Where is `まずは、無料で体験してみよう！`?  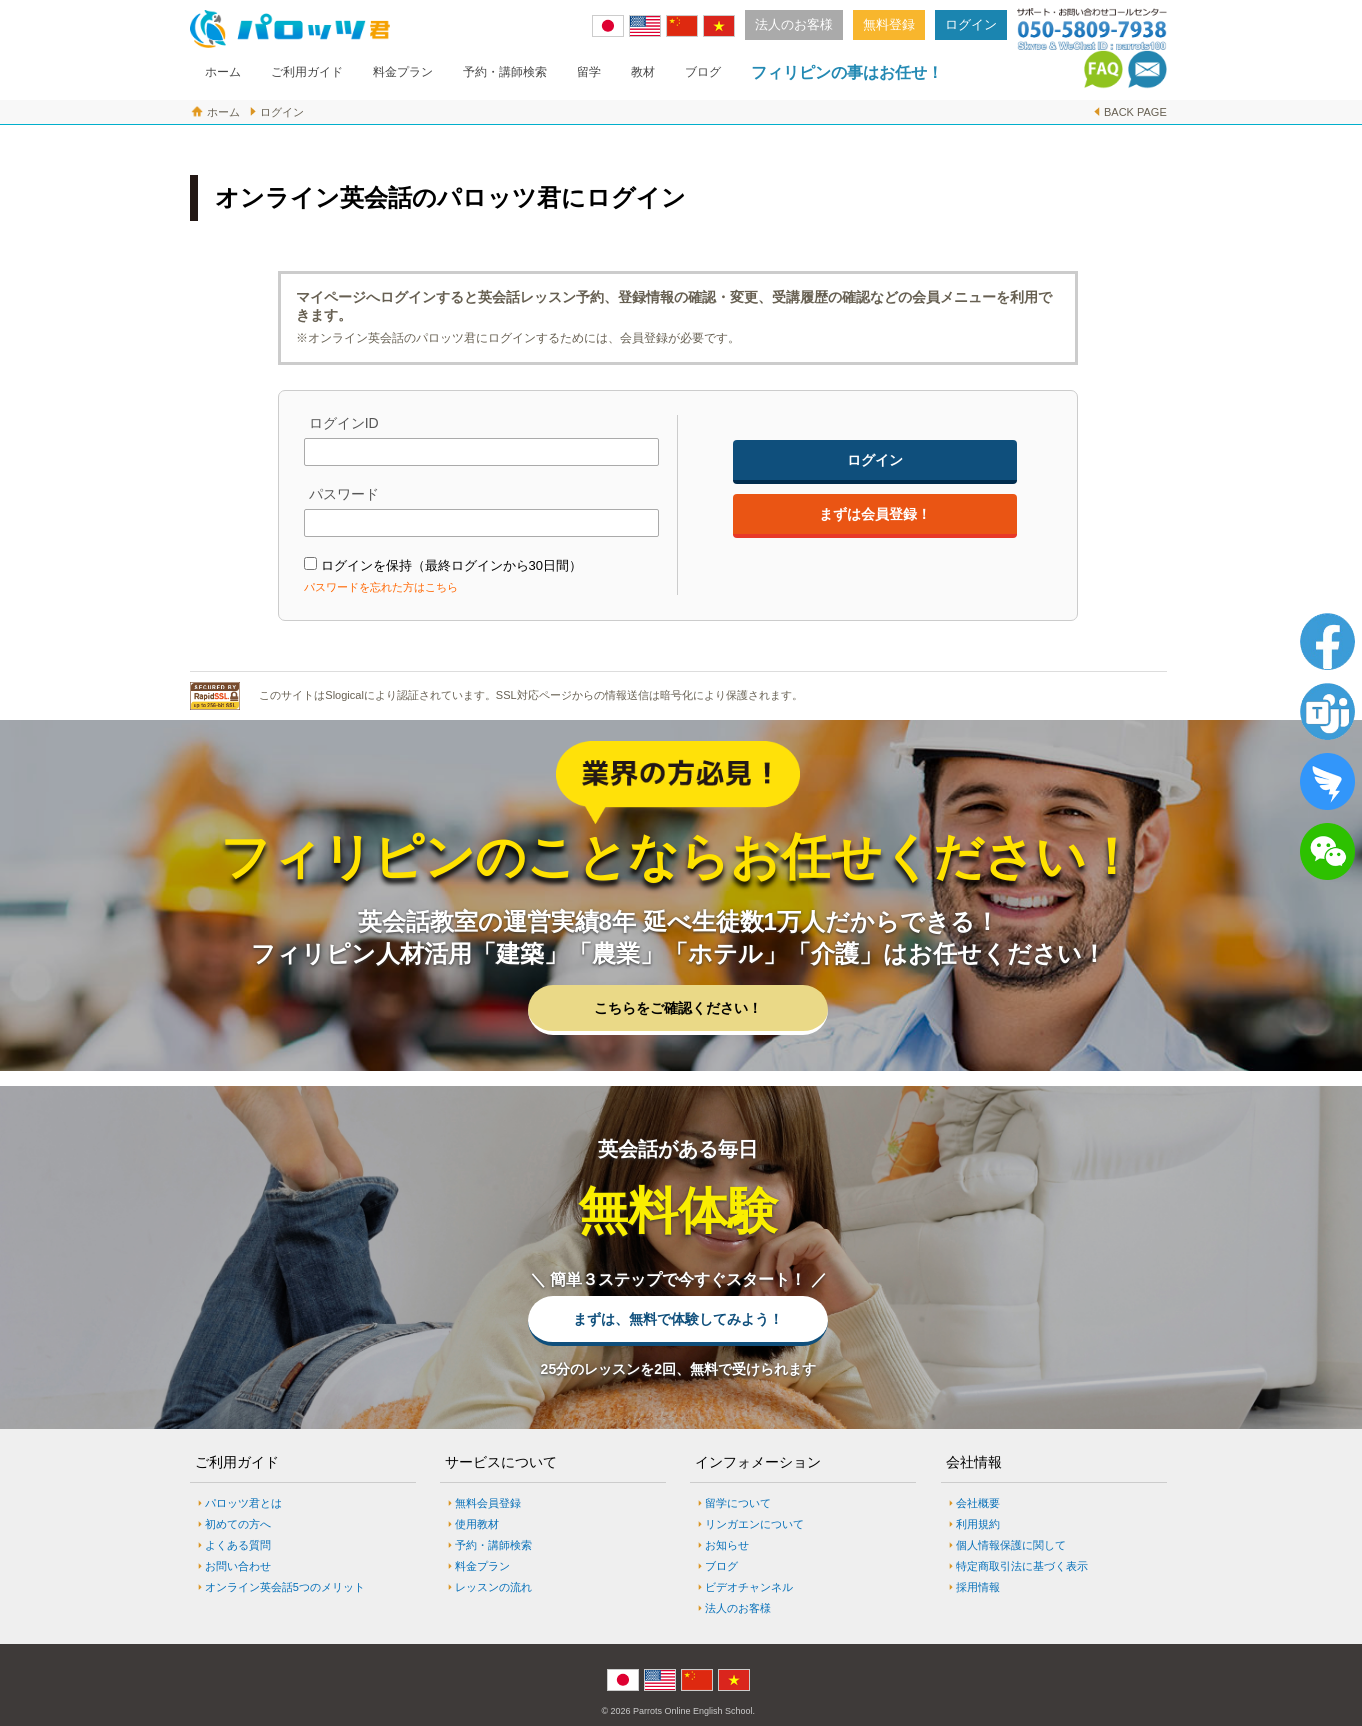 まずは、無料で体験してみよう！ is located at coordinates (678, 1319).